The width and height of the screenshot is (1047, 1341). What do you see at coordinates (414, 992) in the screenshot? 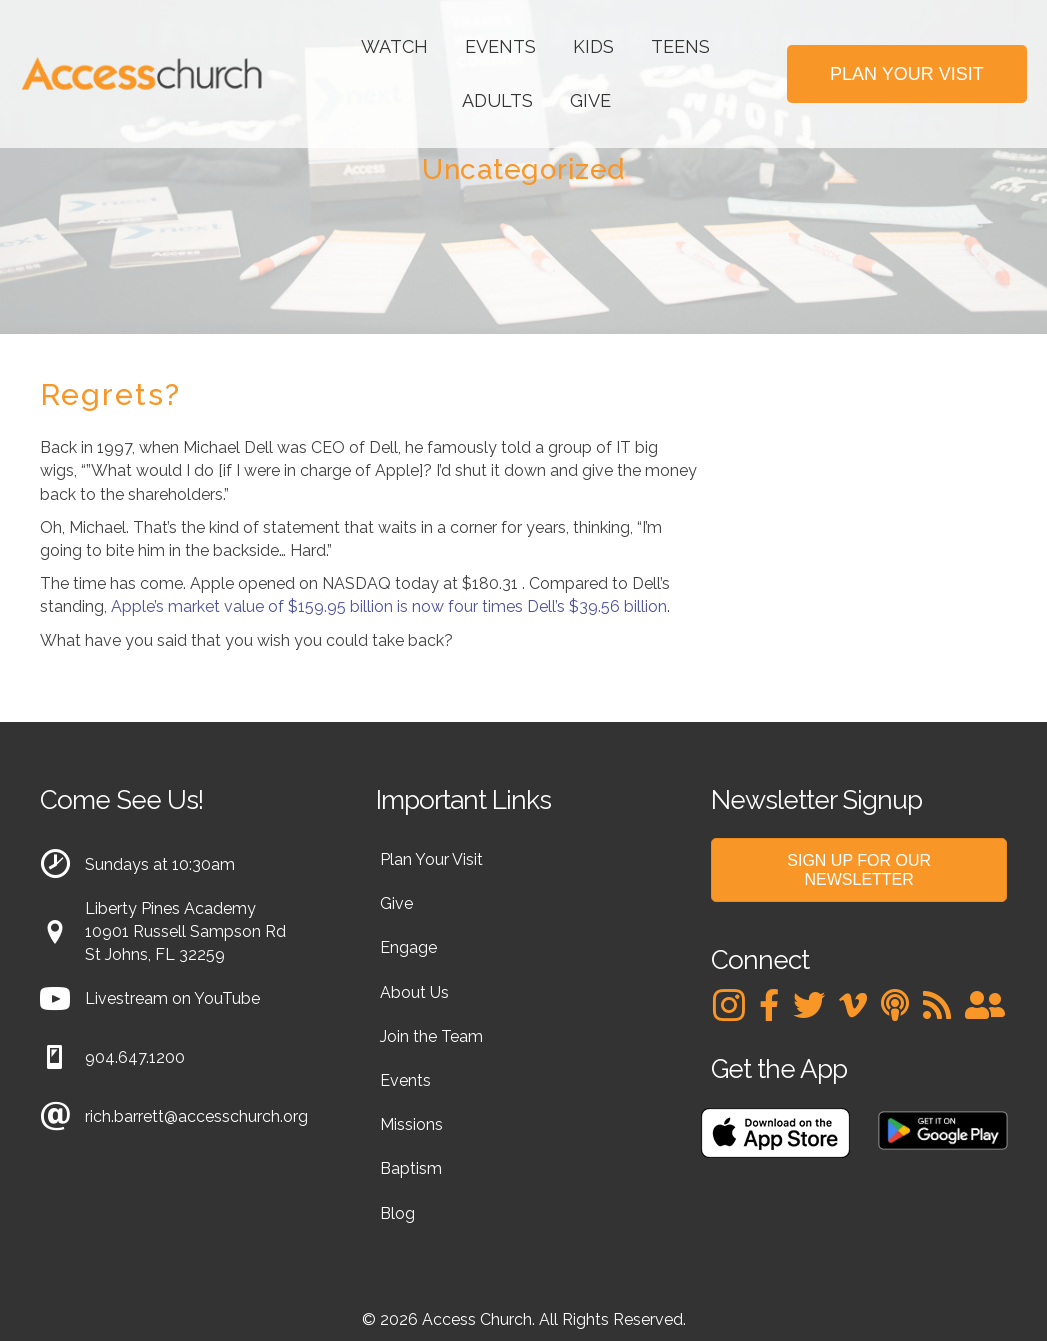
I see `About Us` at bounding box center [414, 992].